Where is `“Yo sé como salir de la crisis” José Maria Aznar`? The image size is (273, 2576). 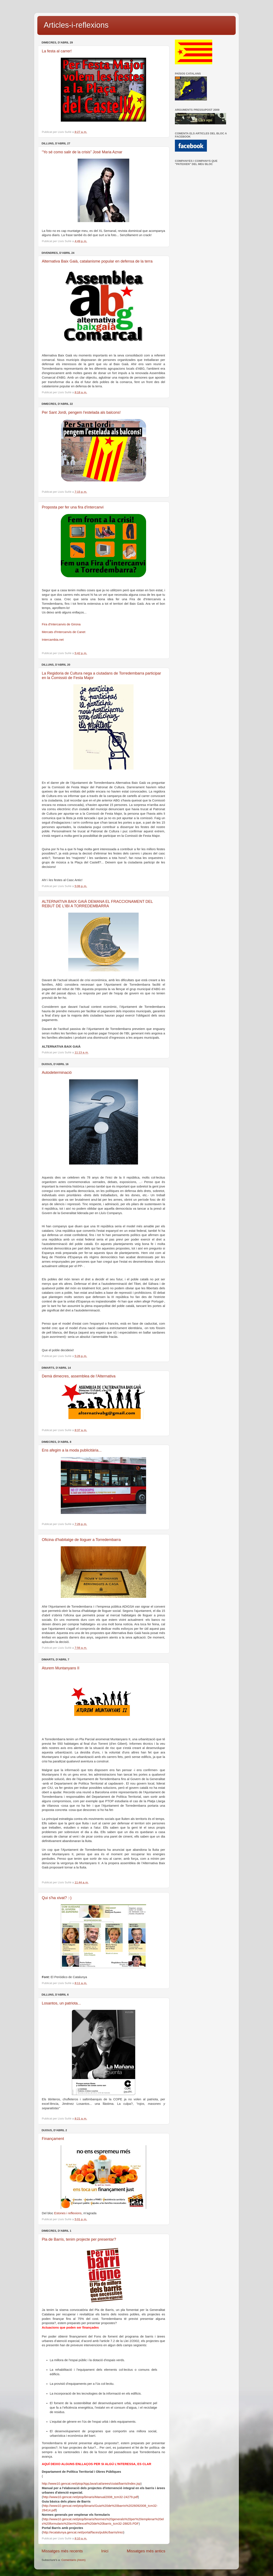 “Yo sé como salir de la crisis” José Maria Aznar is located at coordinates (82, 152).